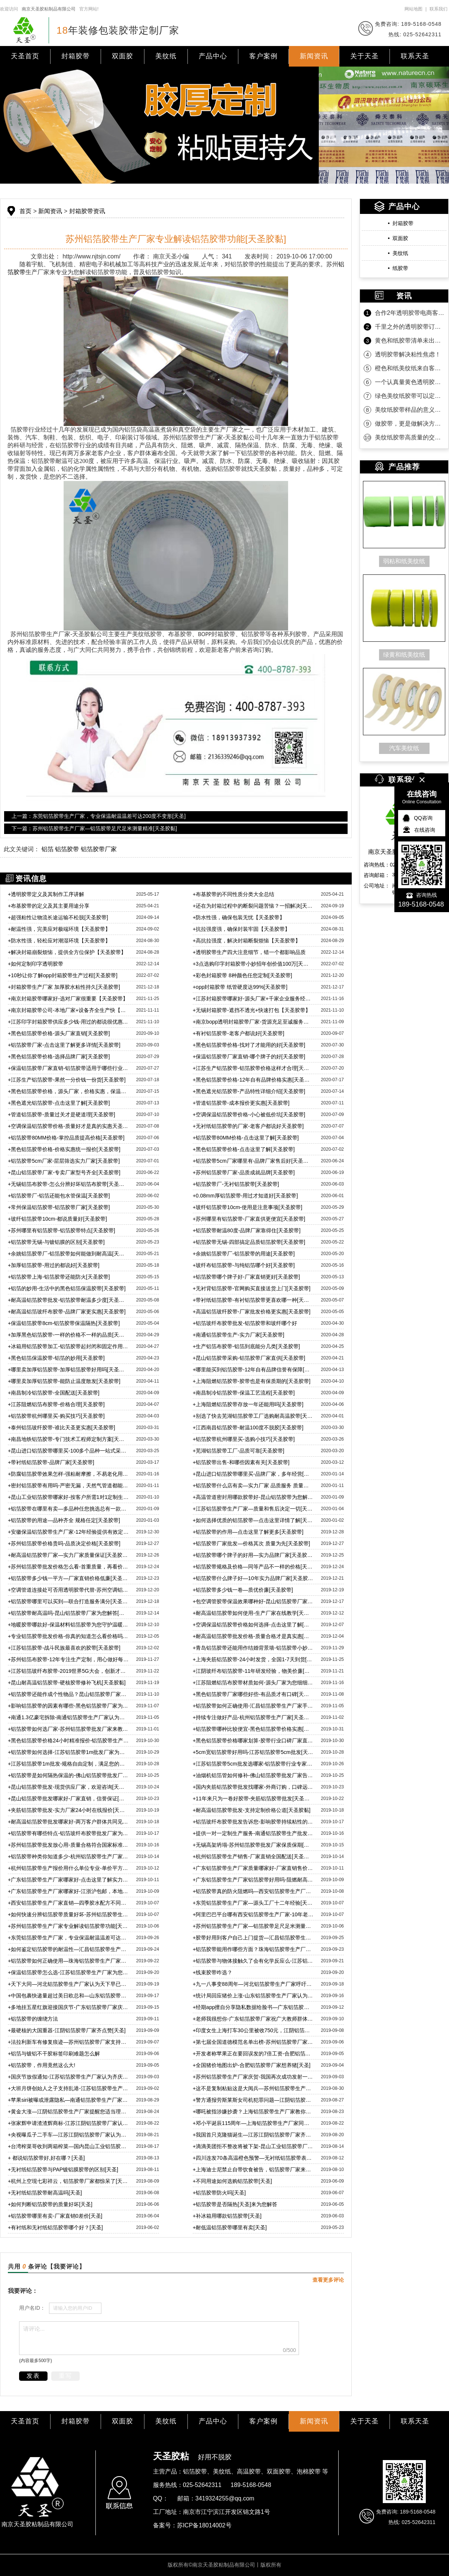 Image resolution: width=449 pixels, height=2576 pixels. I want to click on 耐高温铝箔胶带批发-铝箔胶带耐温多少度[天圣胶带], so click(68, 1300).